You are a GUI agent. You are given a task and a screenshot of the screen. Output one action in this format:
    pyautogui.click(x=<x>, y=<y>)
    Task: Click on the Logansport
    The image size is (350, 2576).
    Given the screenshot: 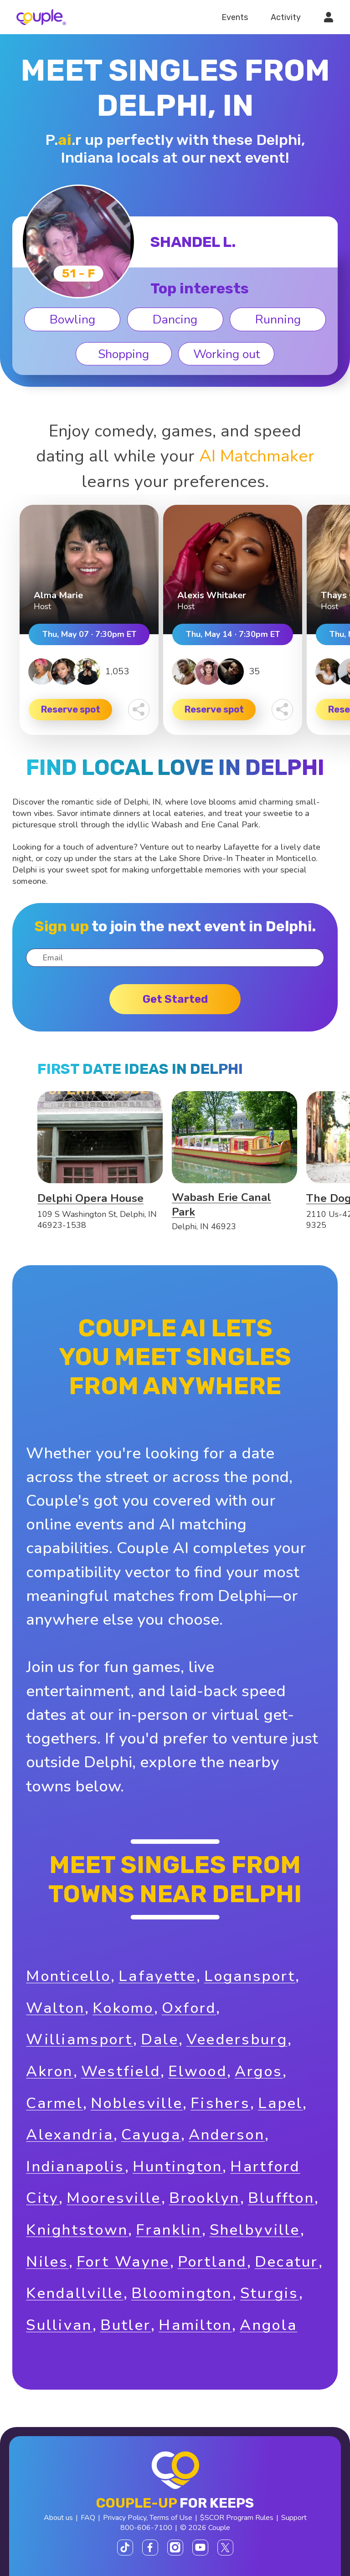 What is the action you would take?
    pyautogui.click(x=250, y=1976)
    